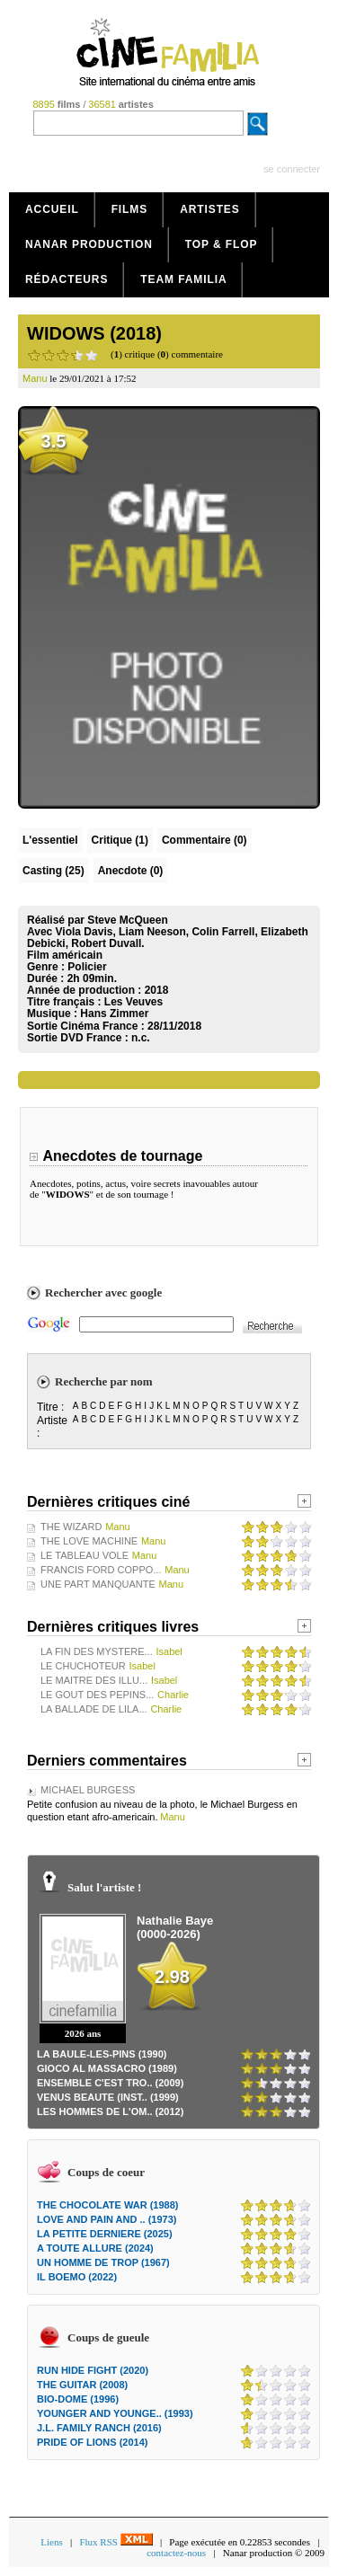  Describe the element at coordinates (71, 1526) in the screenshot. I see `THE WIZARD` at that location.